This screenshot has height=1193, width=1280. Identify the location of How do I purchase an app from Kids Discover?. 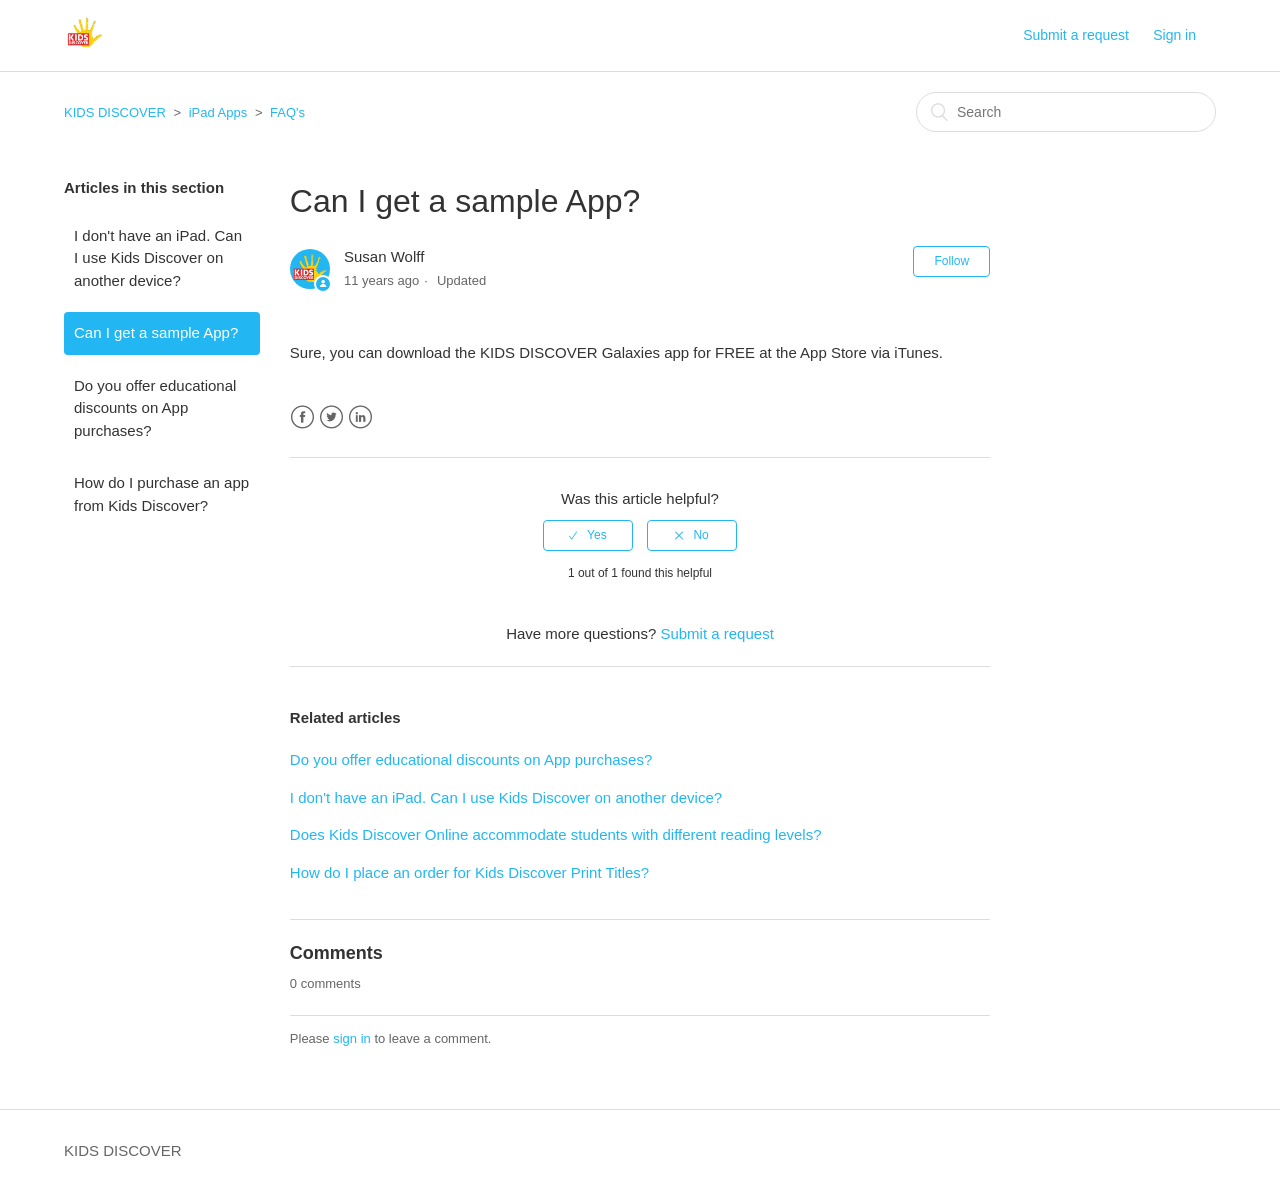
(161, 494).